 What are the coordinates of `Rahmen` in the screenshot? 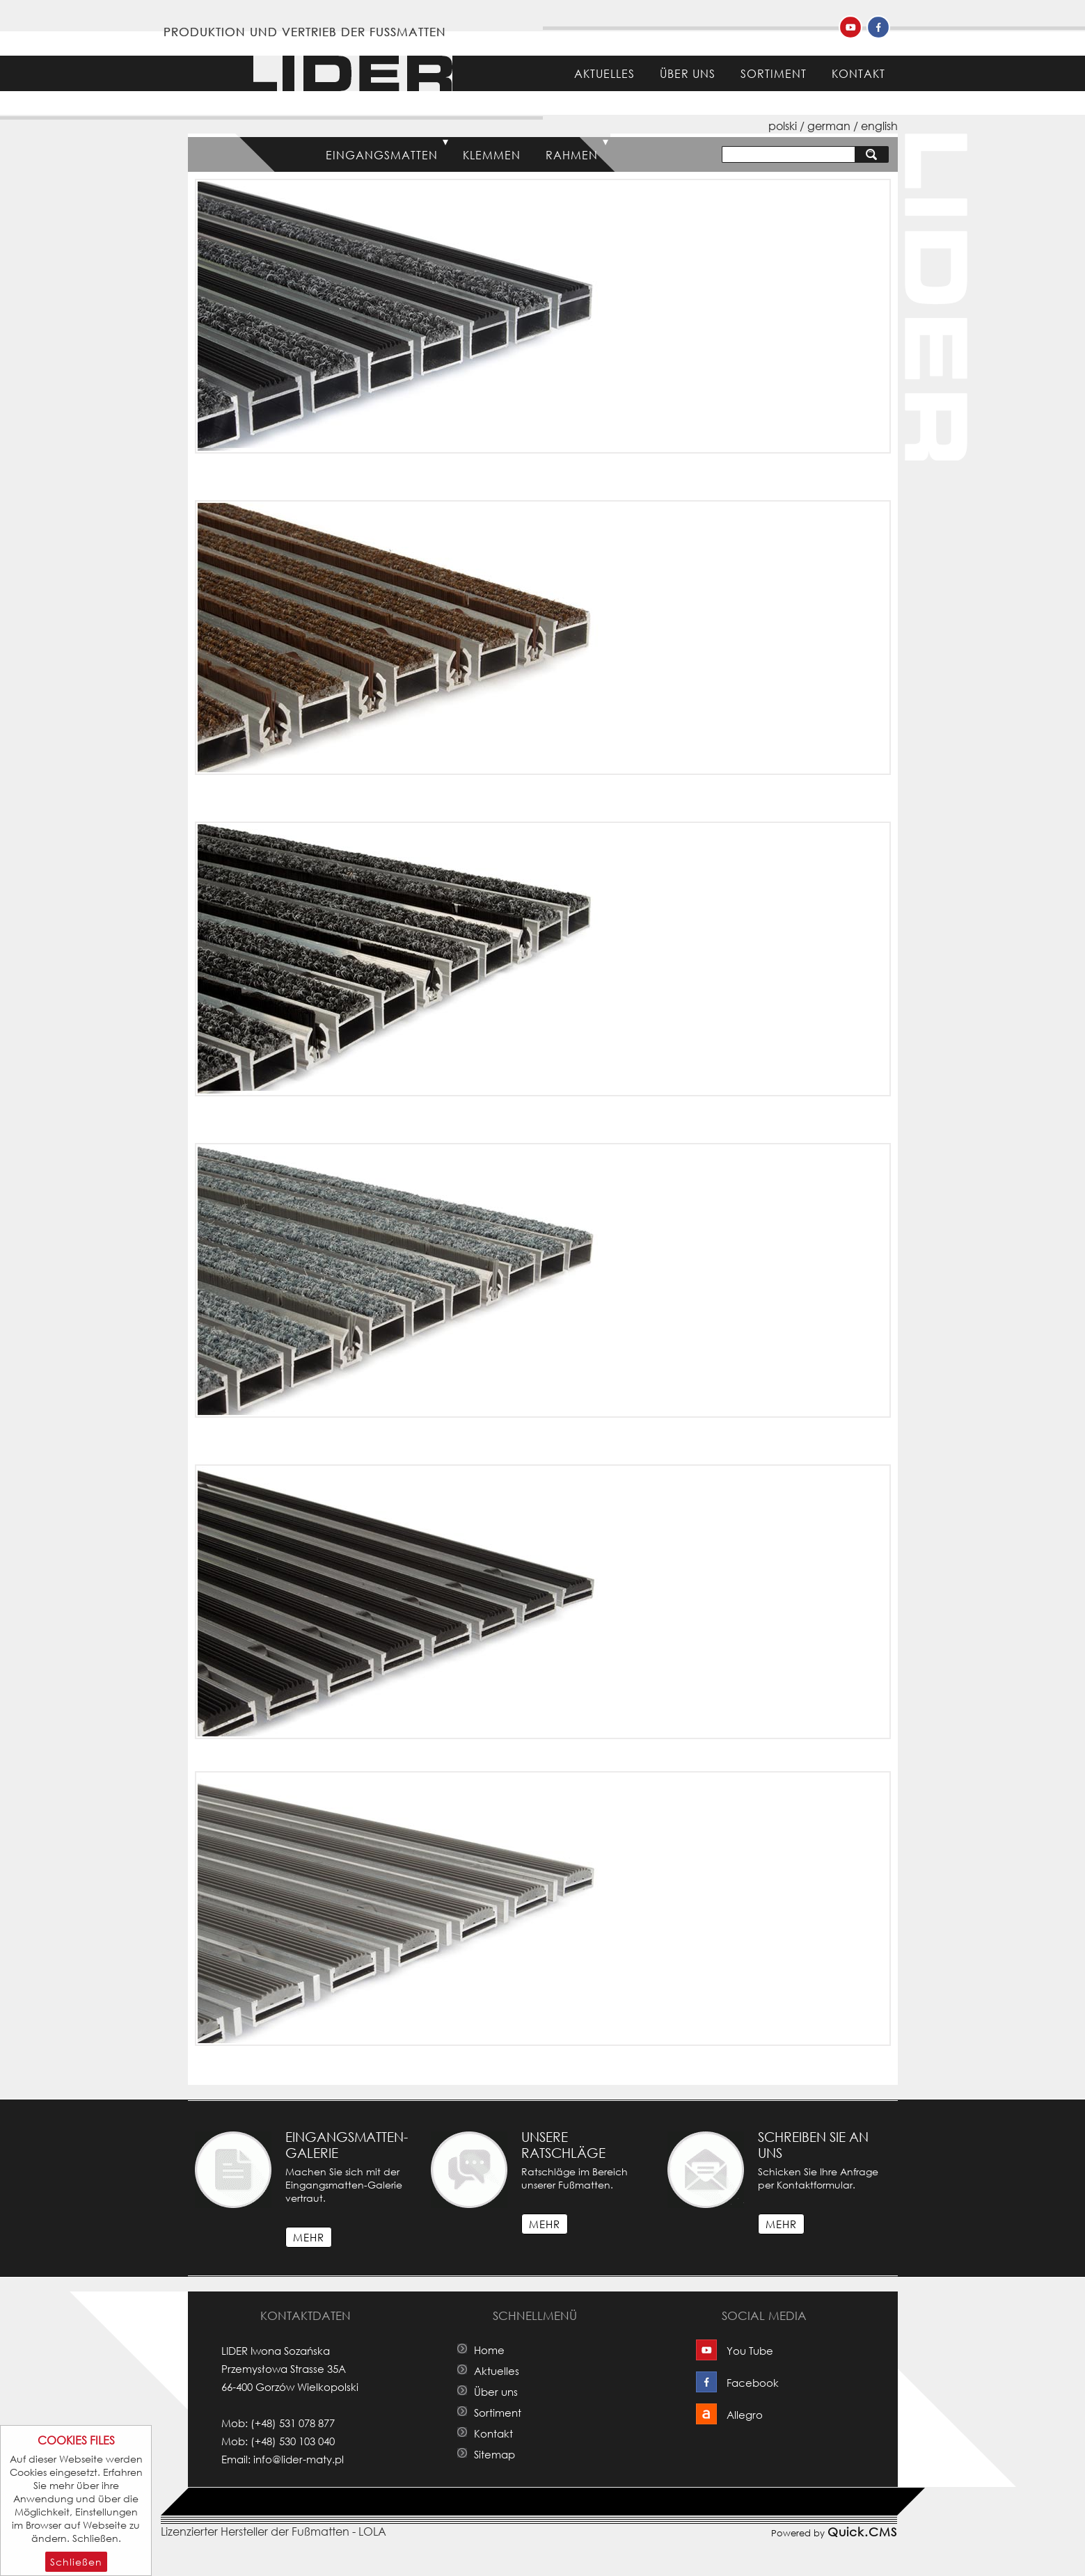 It's located at (572, 154).